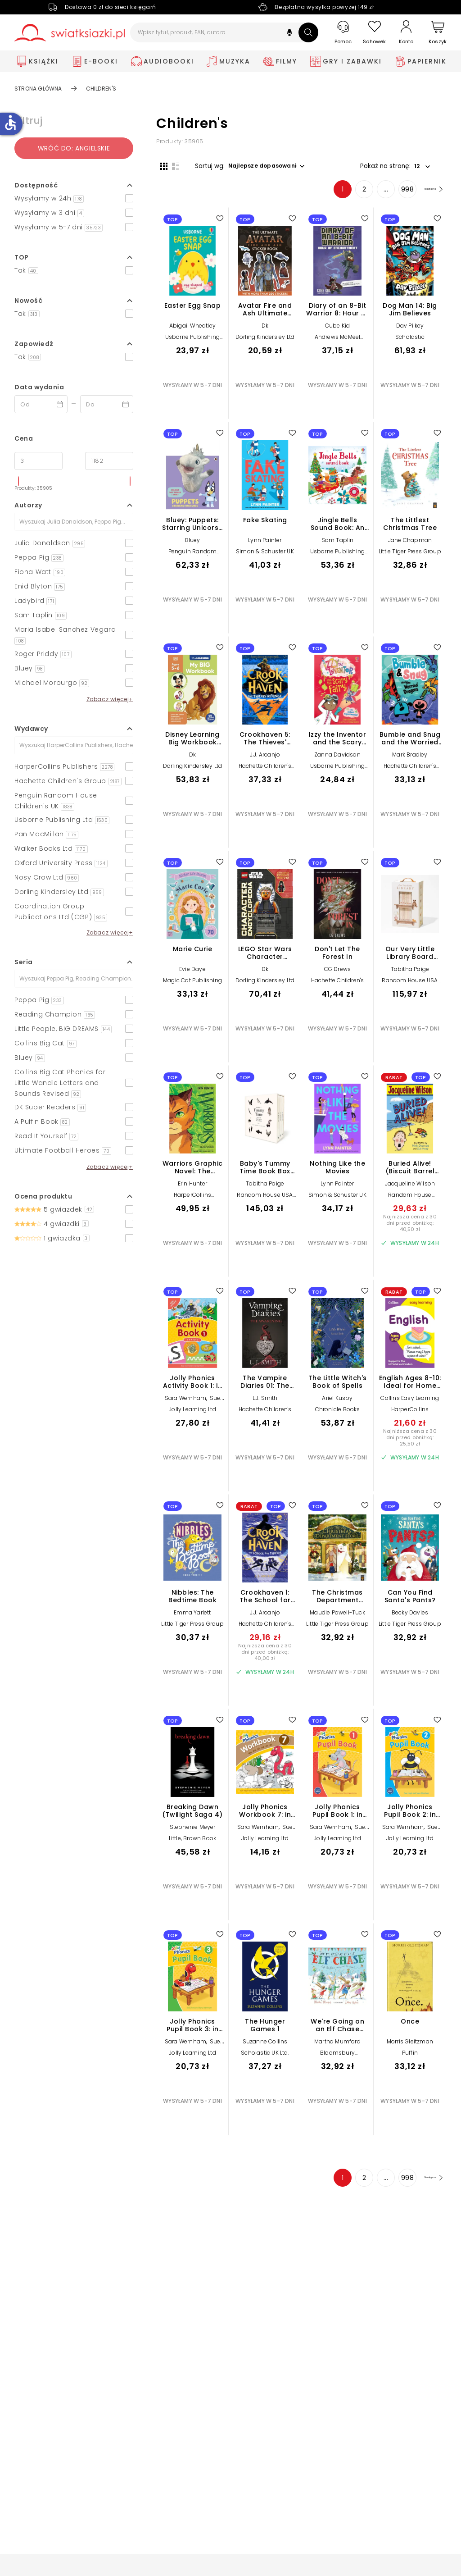 This screenshot has height=2576, width=461. What do you see at coordinates (410, 973) in the screenshot?
I see `Tabitha Paige` at bounding box center [410, 973].